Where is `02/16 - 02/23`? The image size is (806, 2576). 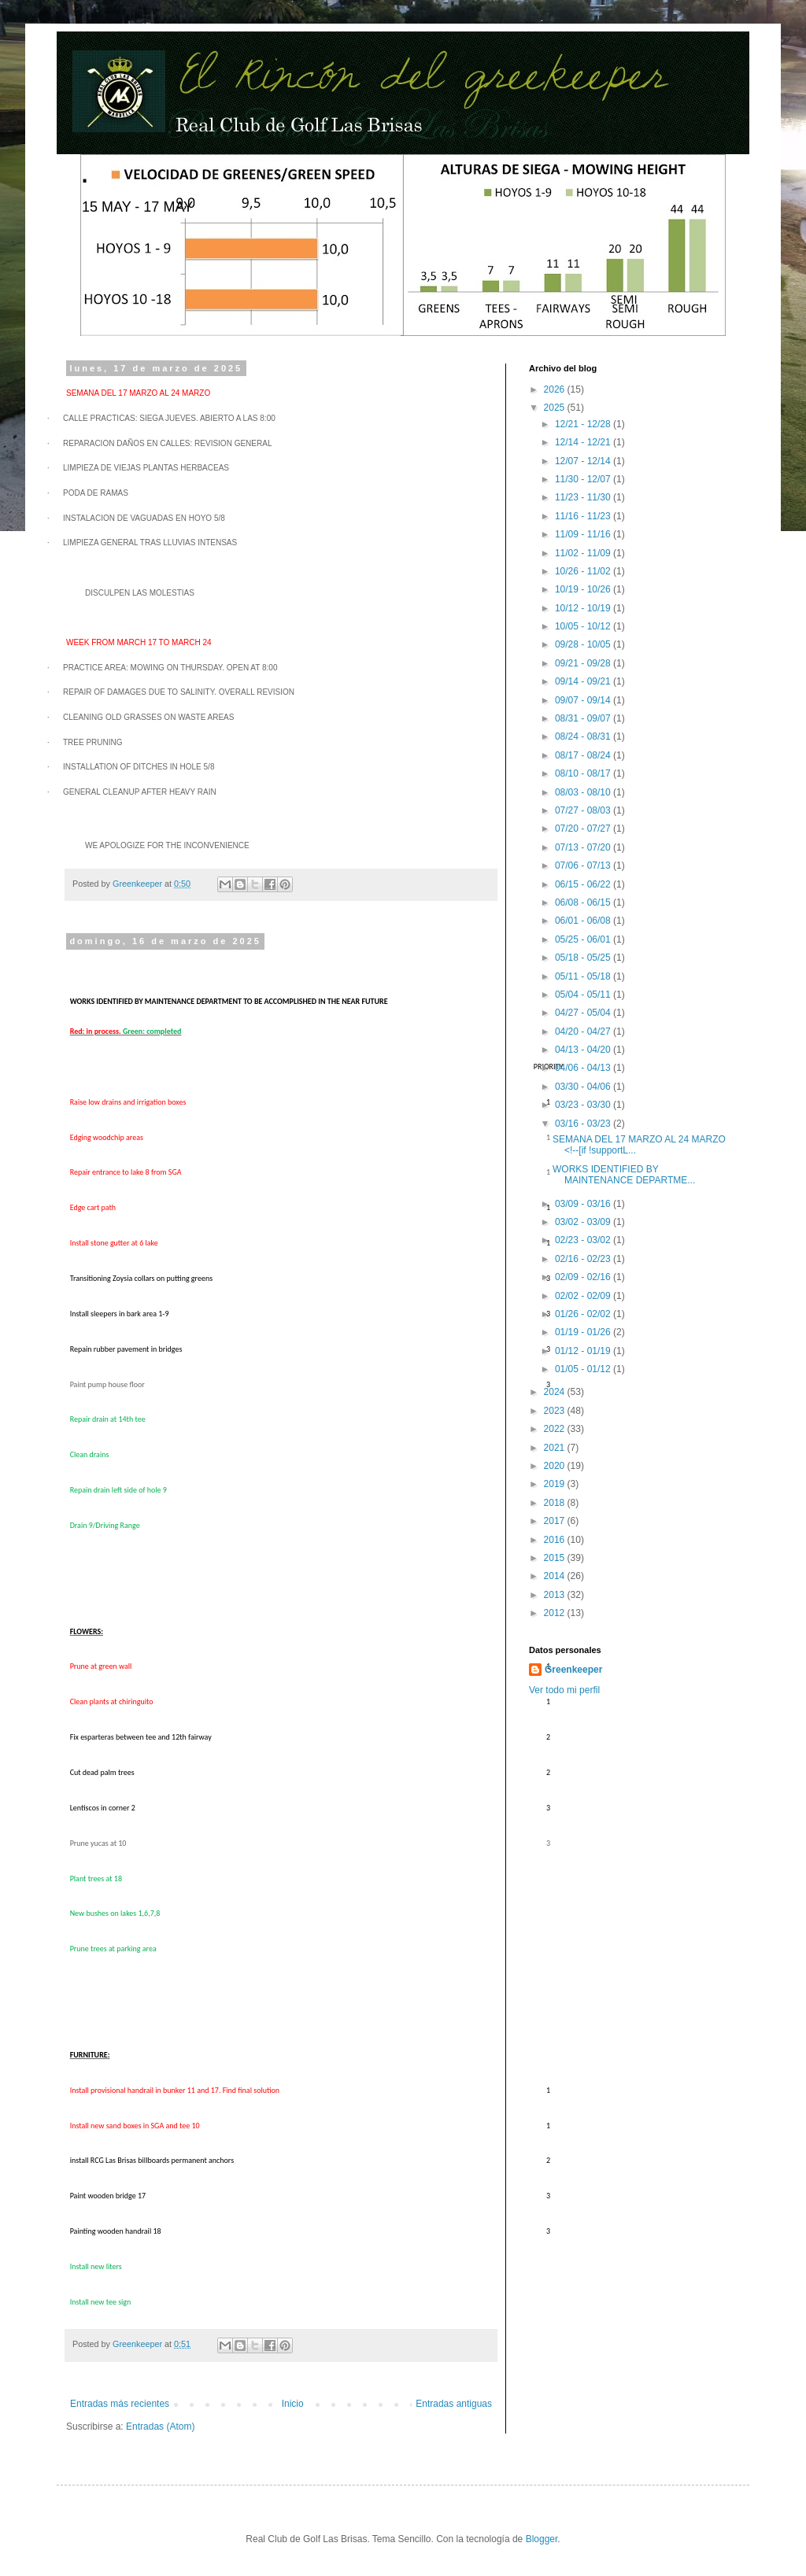 02/16 - 02/23 is located at coordinates (584, 1258).